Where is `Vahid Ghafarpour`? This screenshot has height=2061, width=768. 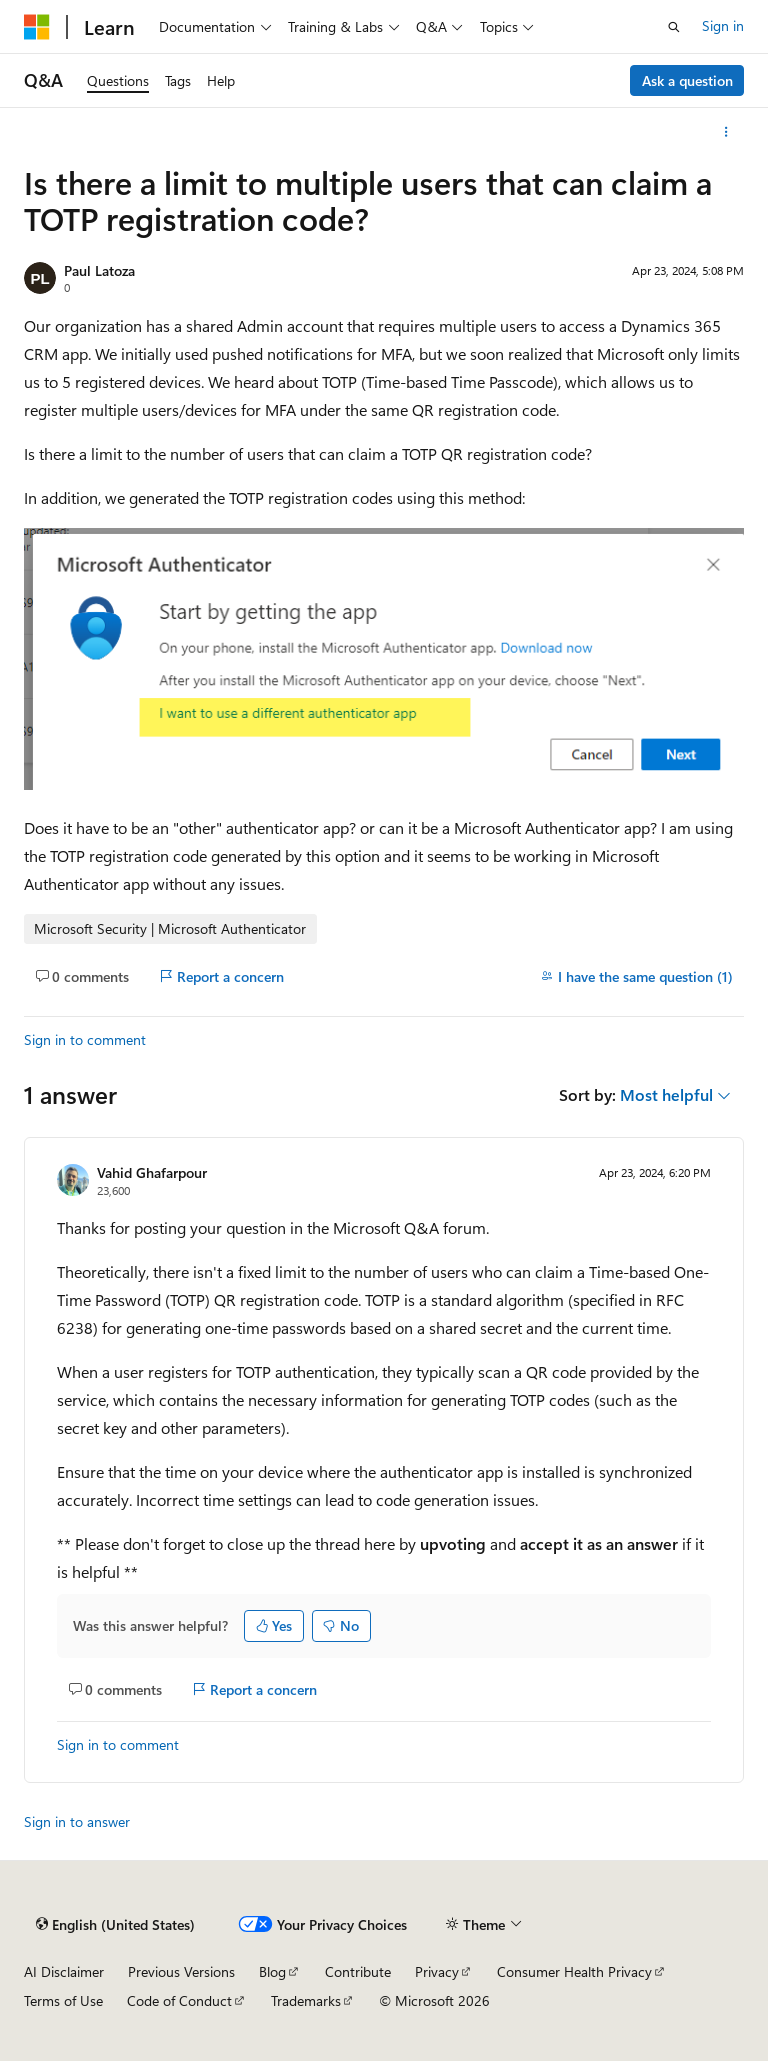 Vahid Ghafarpour is located at coordinates (152, 1172).